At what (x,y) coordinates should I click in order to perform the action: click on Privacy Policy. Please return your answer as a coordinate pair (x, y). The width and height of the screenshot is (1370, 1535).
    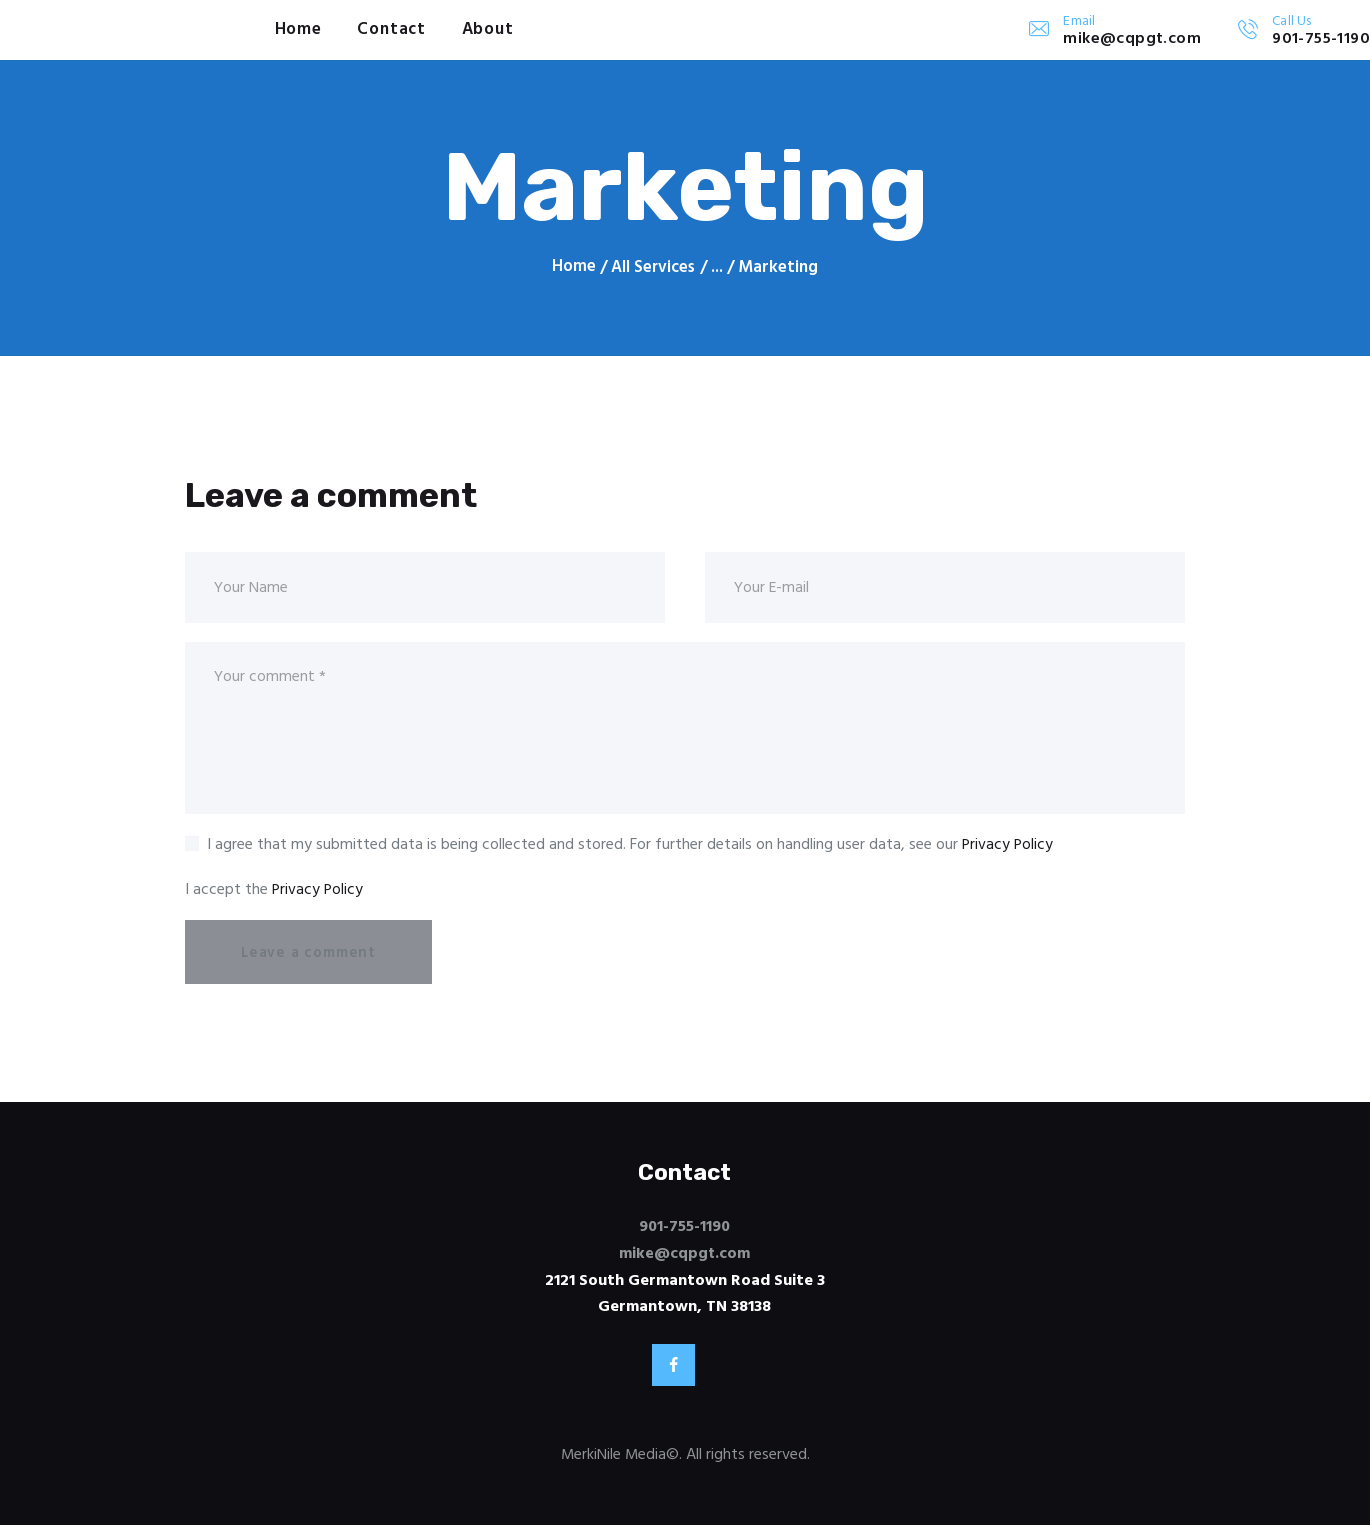
    Looking at the image, I should click on (1008, 850).